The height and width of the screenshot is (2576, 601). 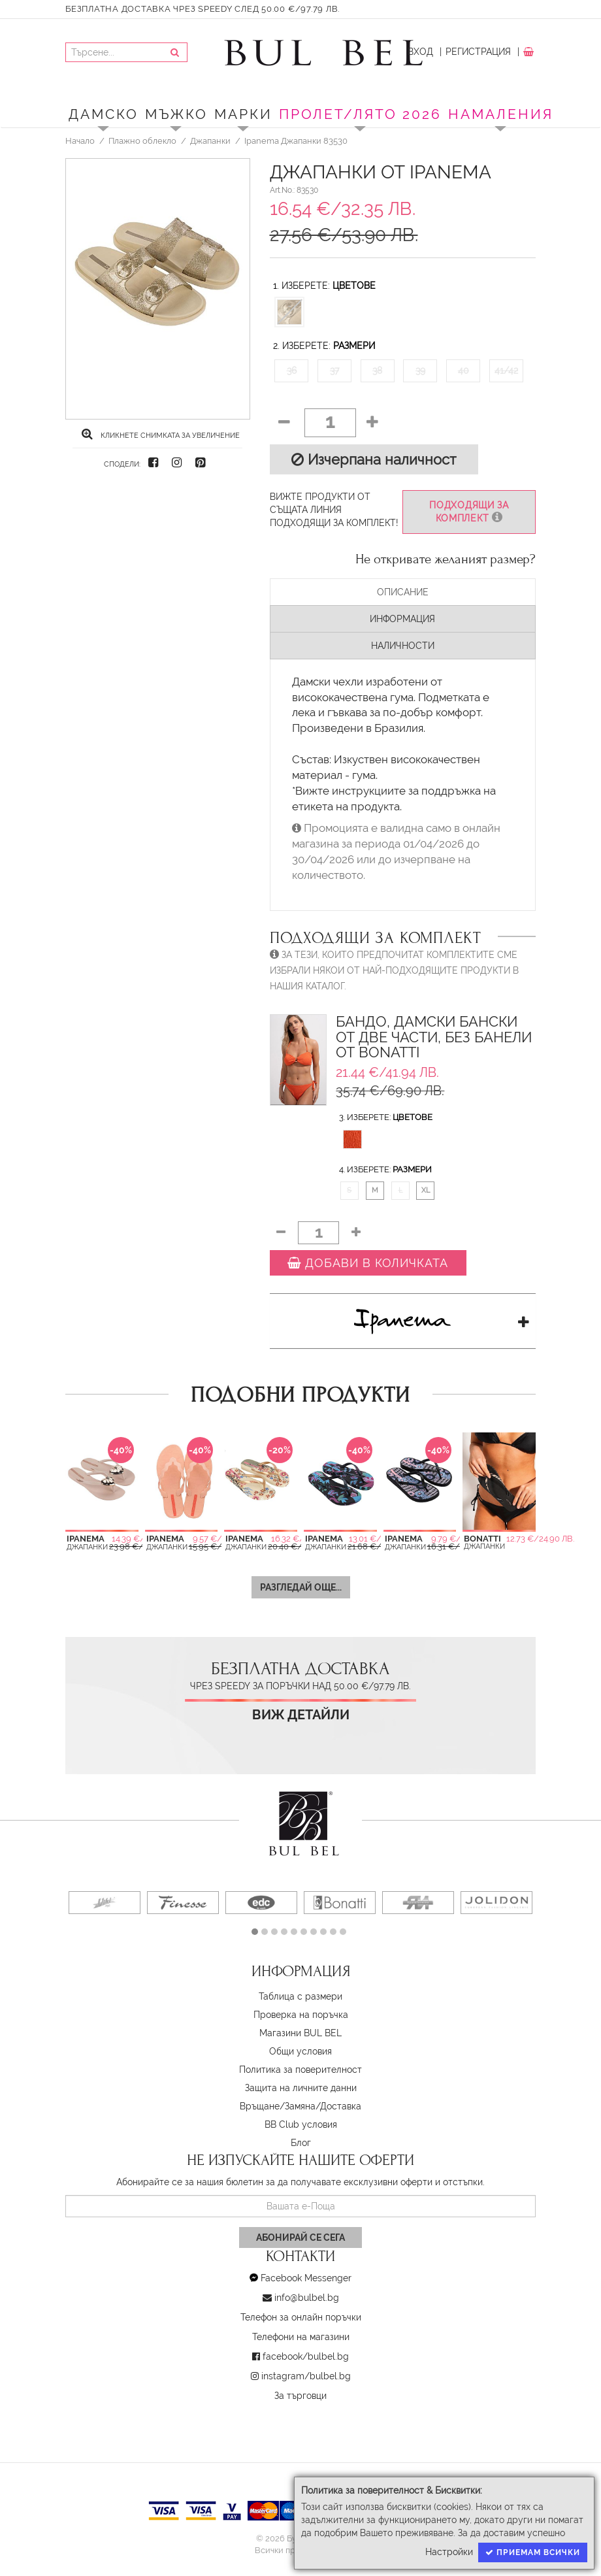 I want to click on Таблица с размери, so click(x=300, y=1996).